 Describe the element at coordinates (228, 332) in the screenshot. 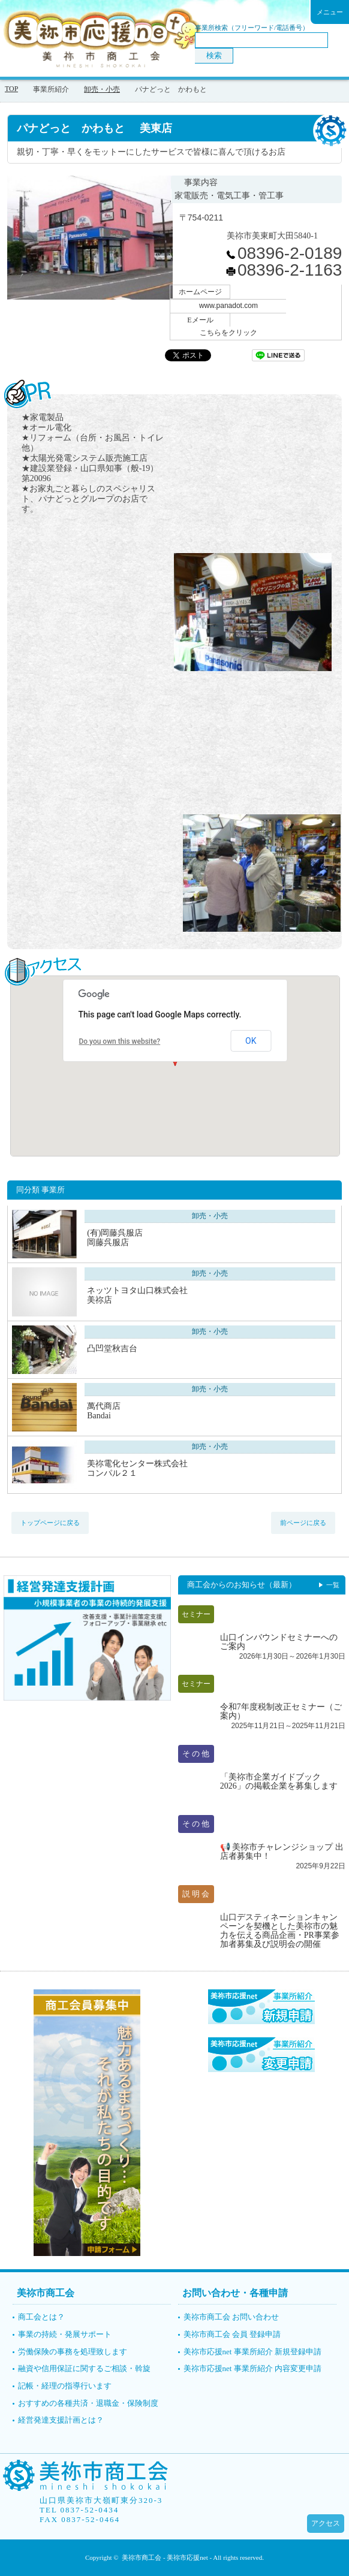

I see `こちらをクリック` at that location.